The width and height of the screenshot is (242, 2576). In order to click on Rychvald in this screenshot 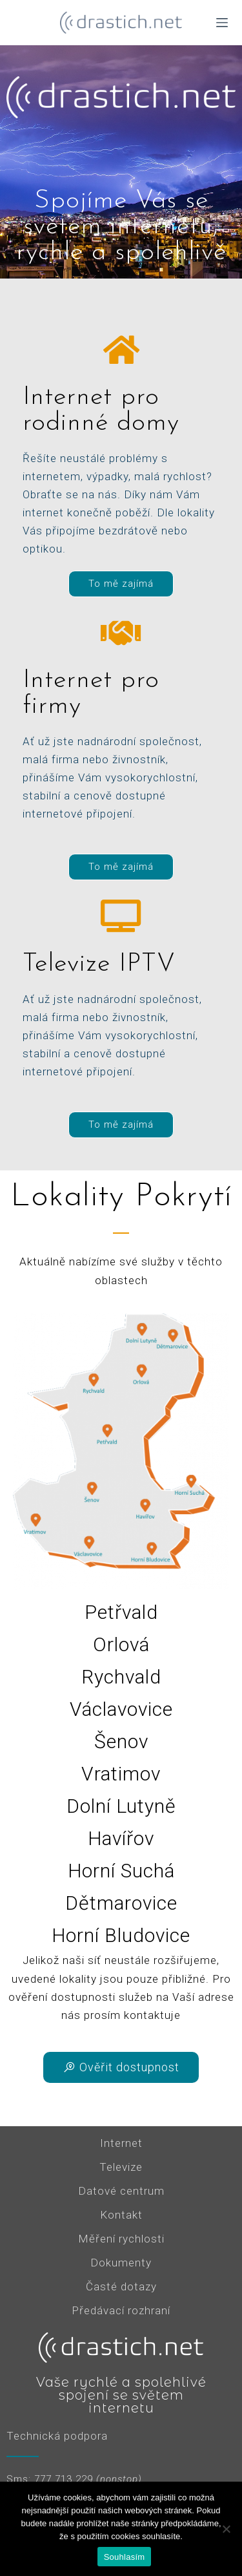, I will do `click(121, 1676)`.